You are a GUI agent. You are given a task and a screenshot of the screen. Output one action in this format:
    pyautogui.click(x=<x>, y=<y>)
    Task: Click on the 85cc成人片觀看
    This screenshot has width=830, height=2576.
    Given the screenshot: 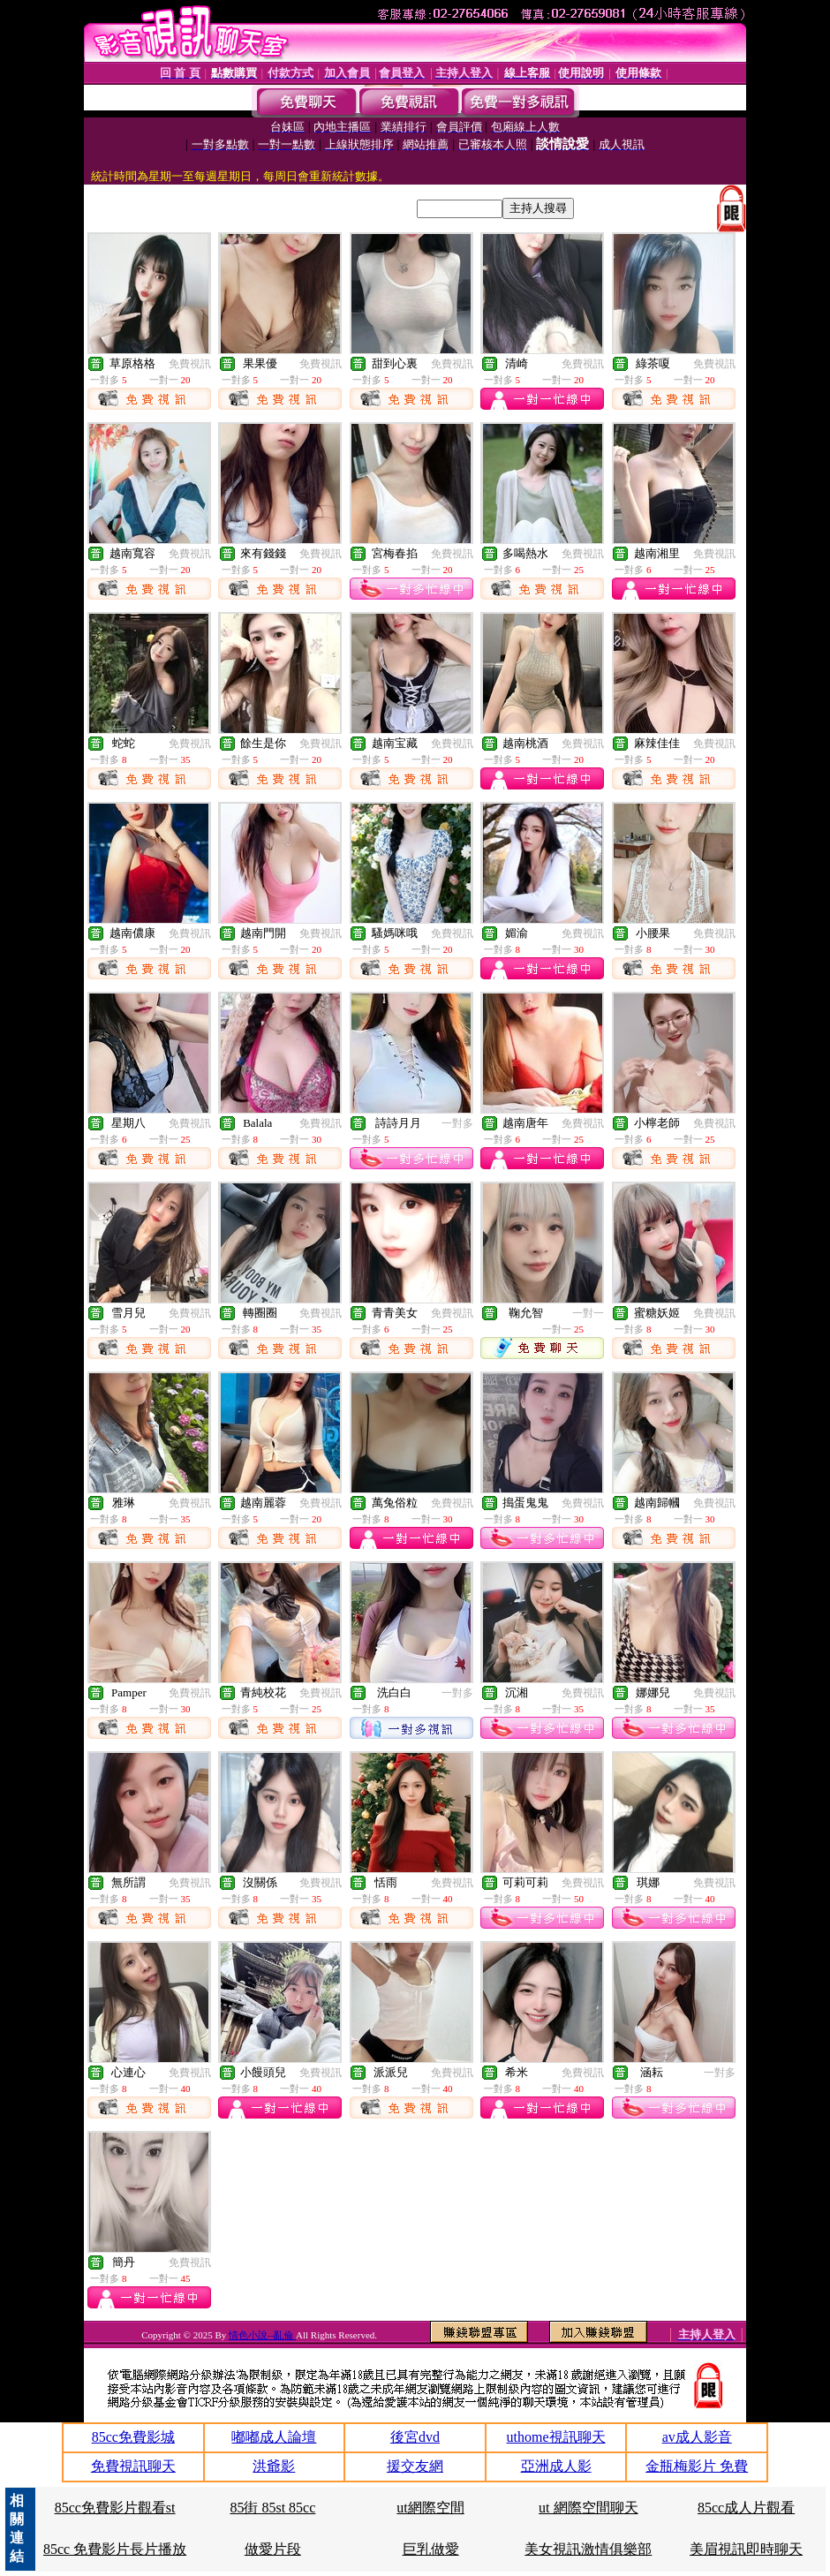 What is the action you would take?
    pyautogui.click(x=746, y=2507)
    